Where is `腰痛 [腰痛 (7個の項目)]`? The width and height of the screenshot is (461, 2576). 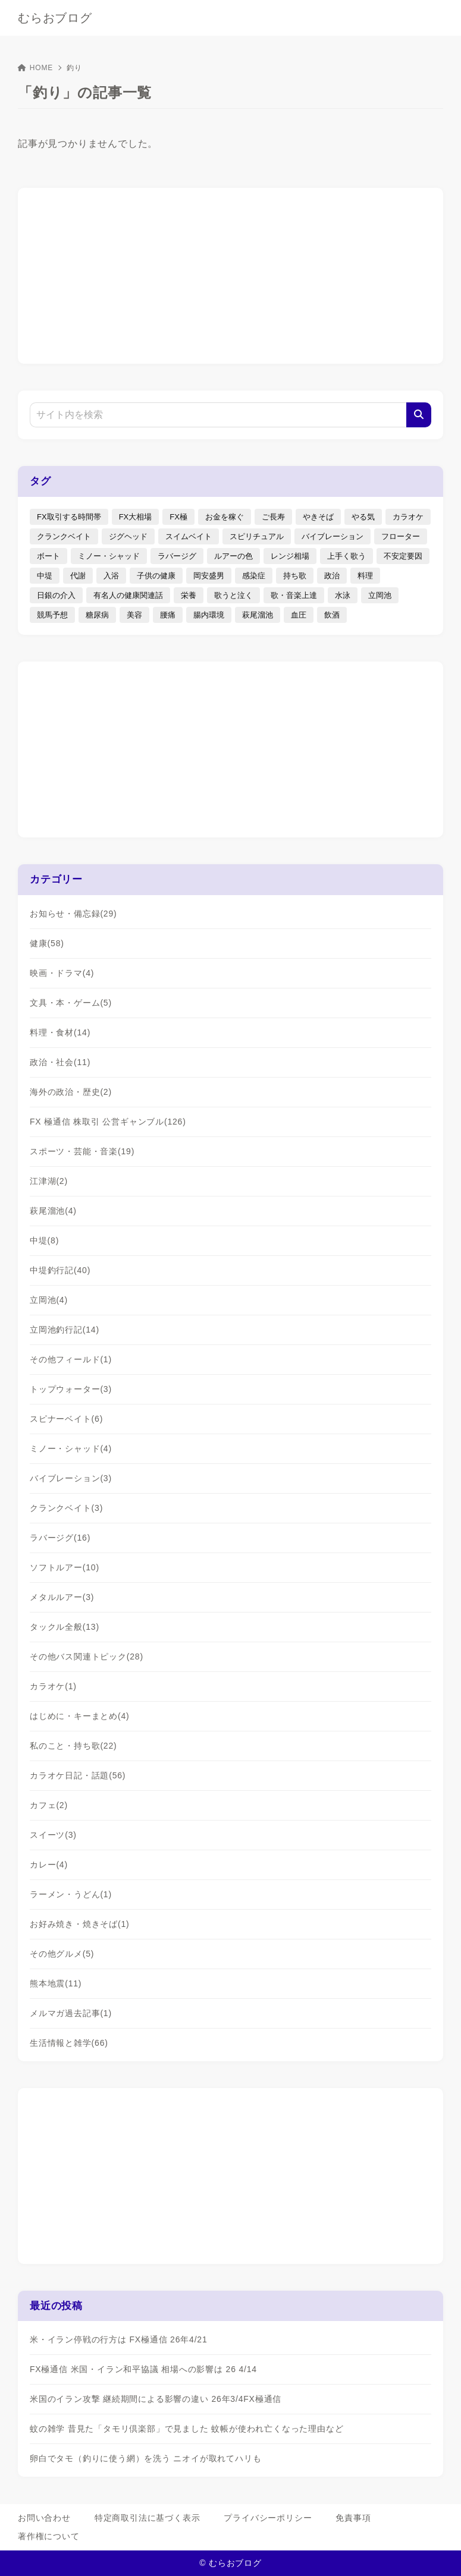
腰痛 [腰痛 (7個の項目)] is located at coordinates (167, 614).